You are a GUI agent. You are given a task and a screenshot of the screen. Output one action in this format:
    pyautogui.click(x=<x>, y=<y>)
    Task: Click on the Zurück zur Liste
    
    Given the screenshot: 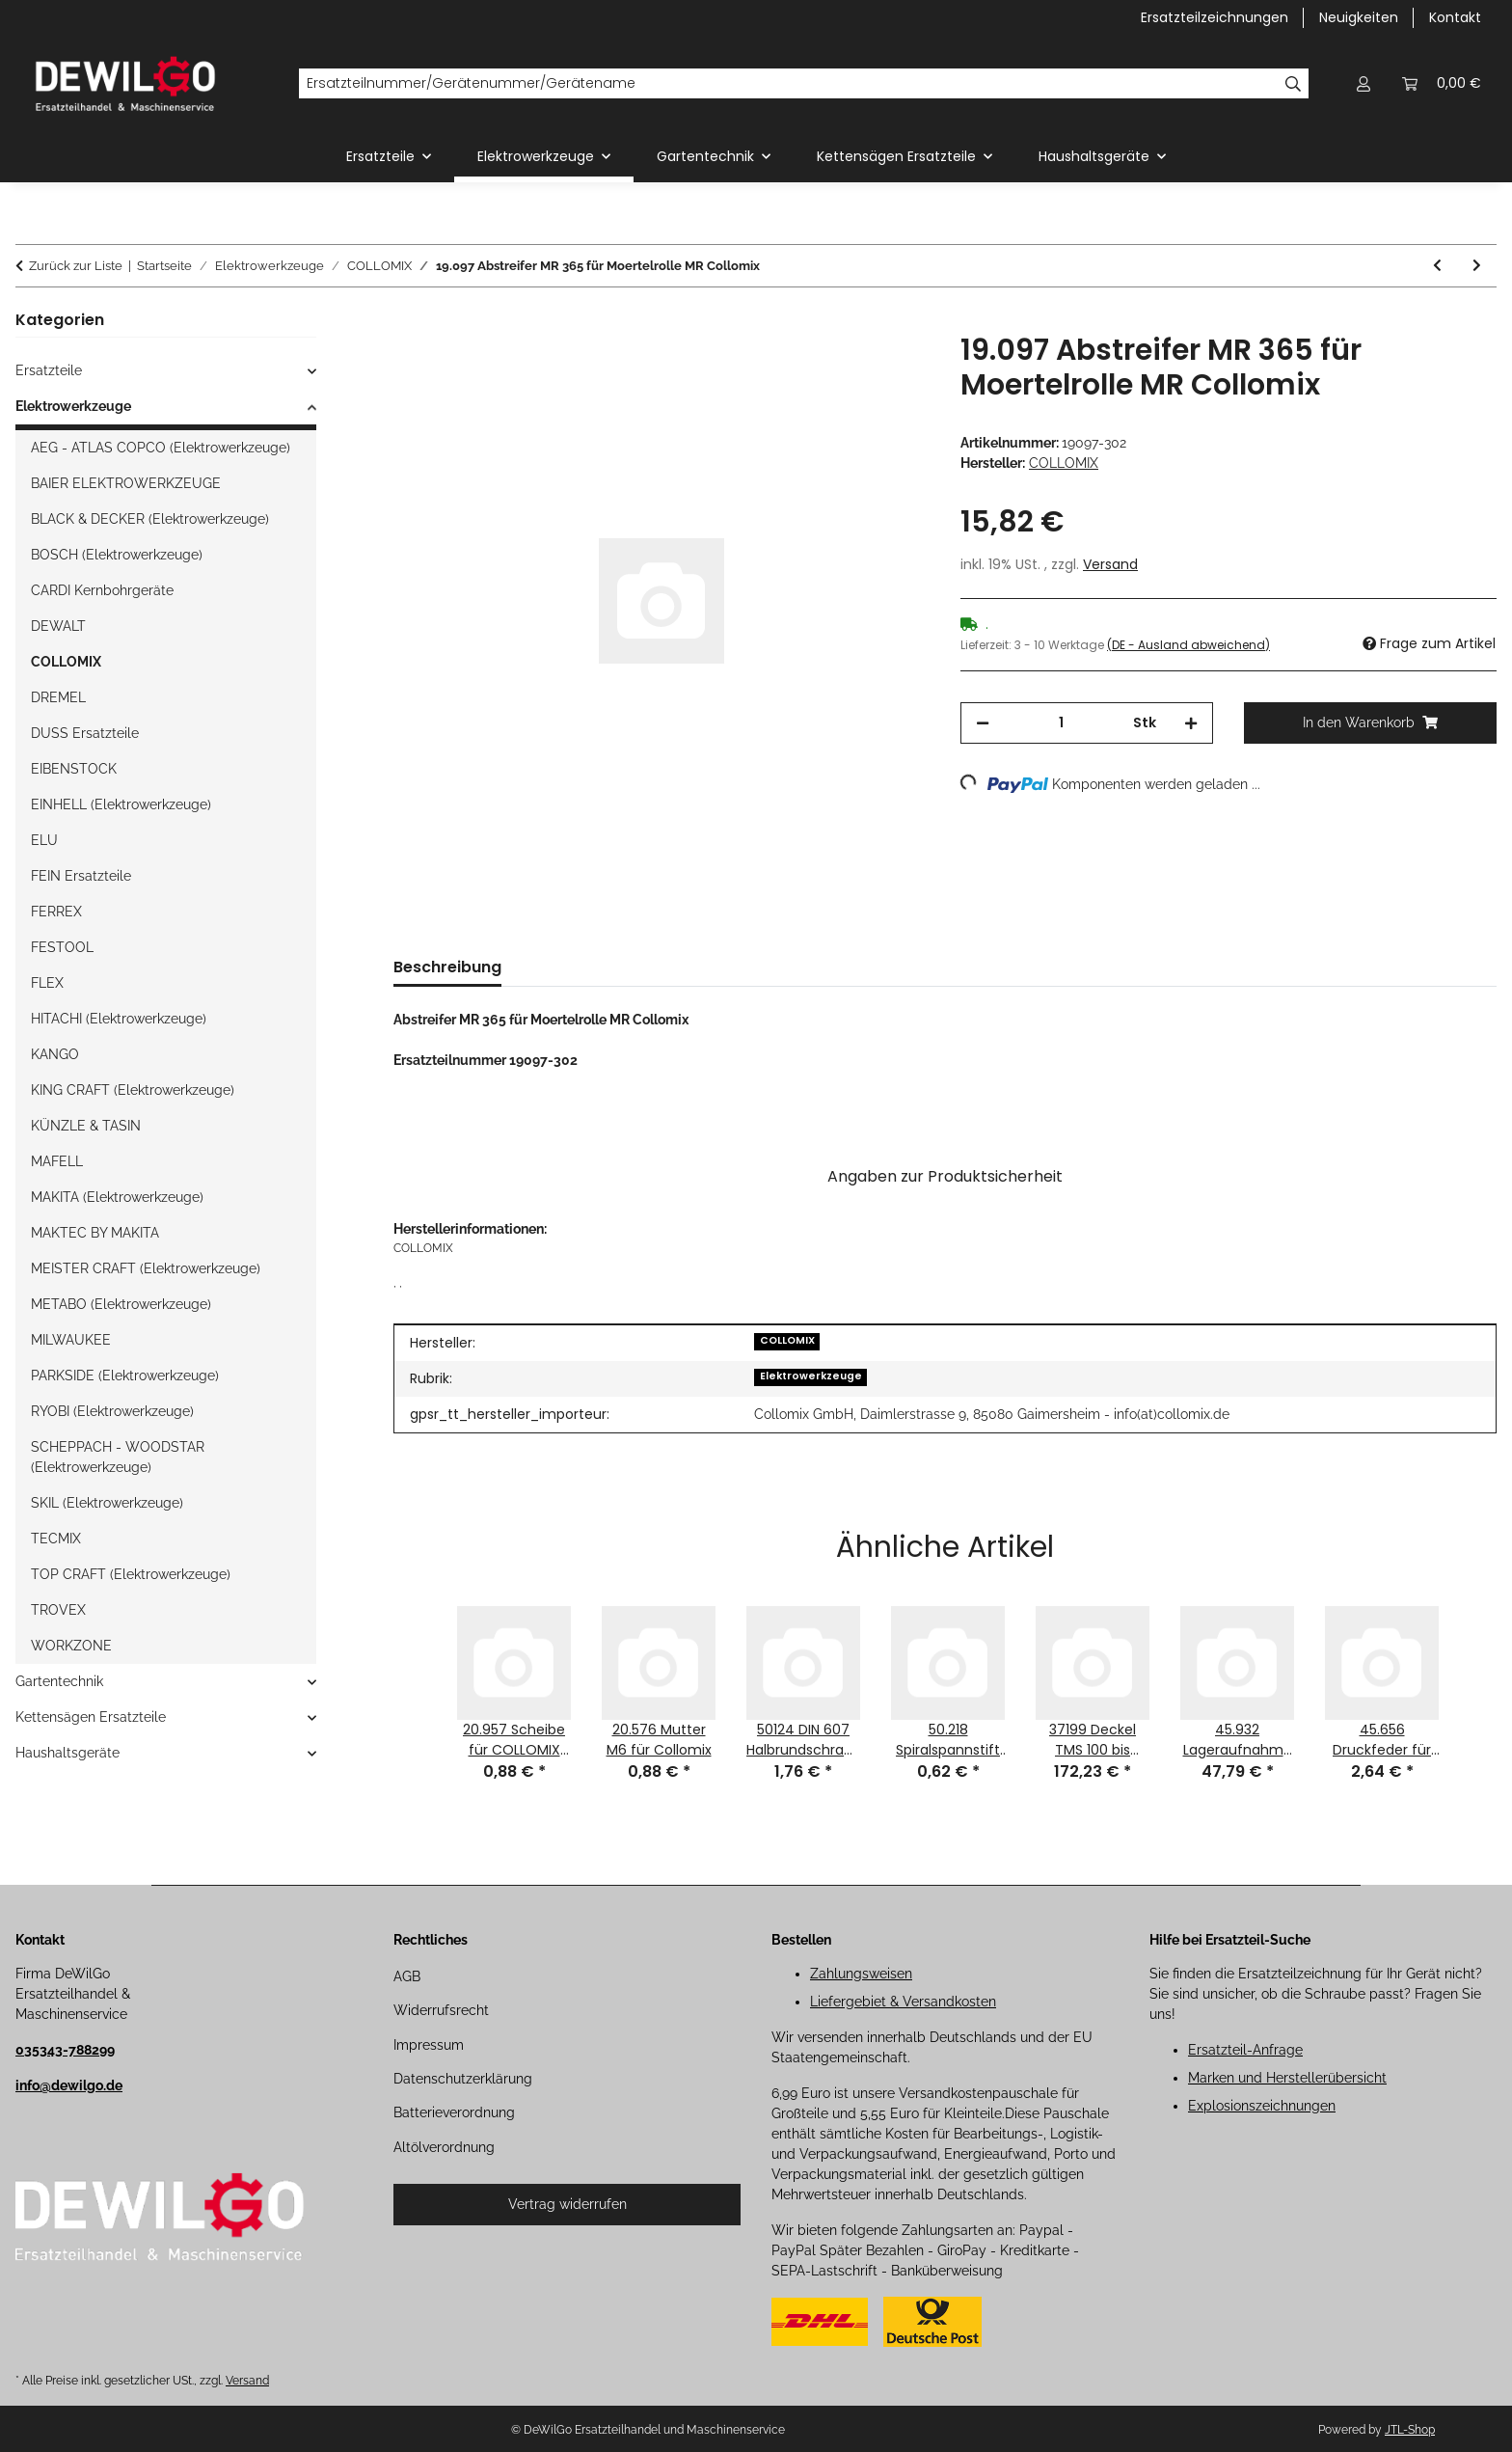 What is the action you would take?
    pyautogui.click(x=75, y=266)
    